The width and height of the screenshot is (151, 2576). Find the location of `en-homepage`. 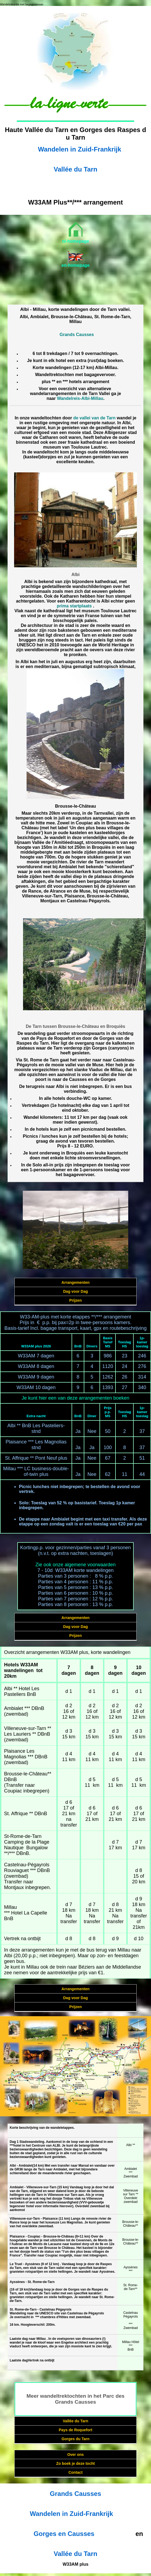

en-homepage is located at coordinates (75, 265).